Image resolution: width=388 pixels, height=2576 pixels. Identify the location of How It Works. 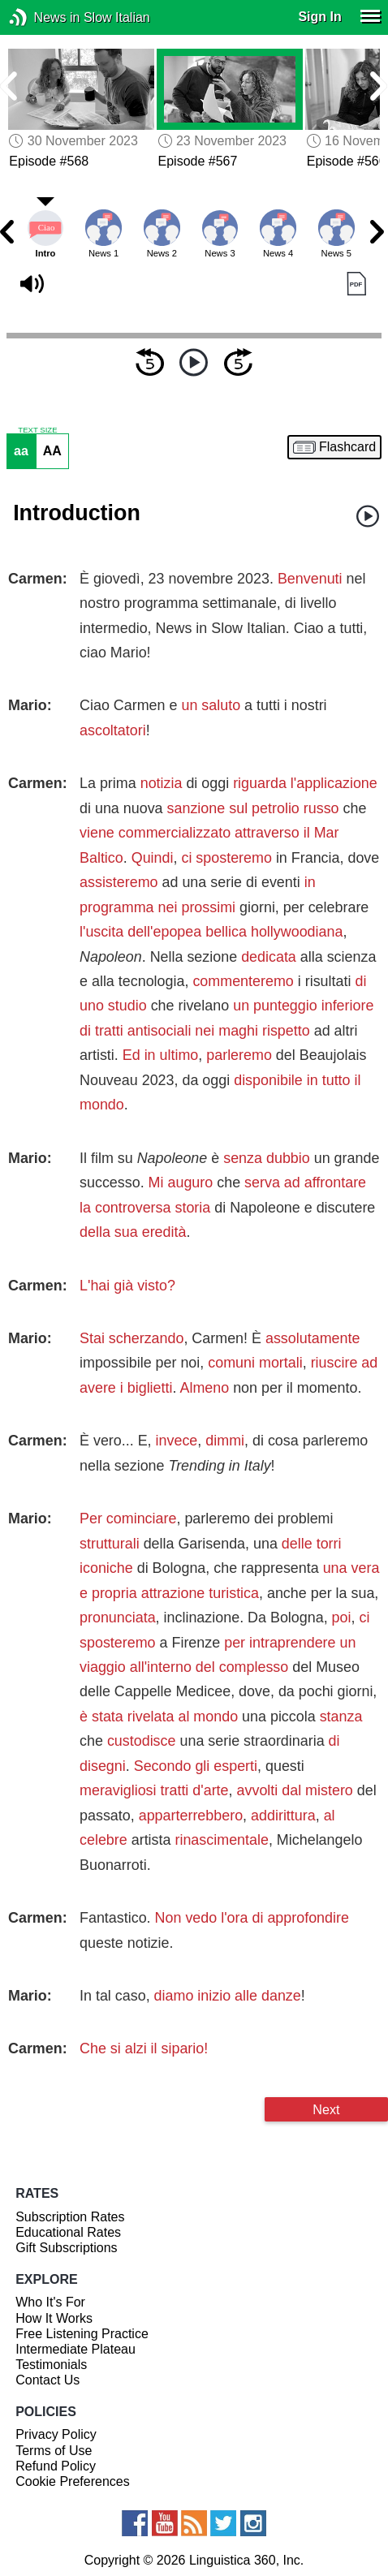
(54, 2318).